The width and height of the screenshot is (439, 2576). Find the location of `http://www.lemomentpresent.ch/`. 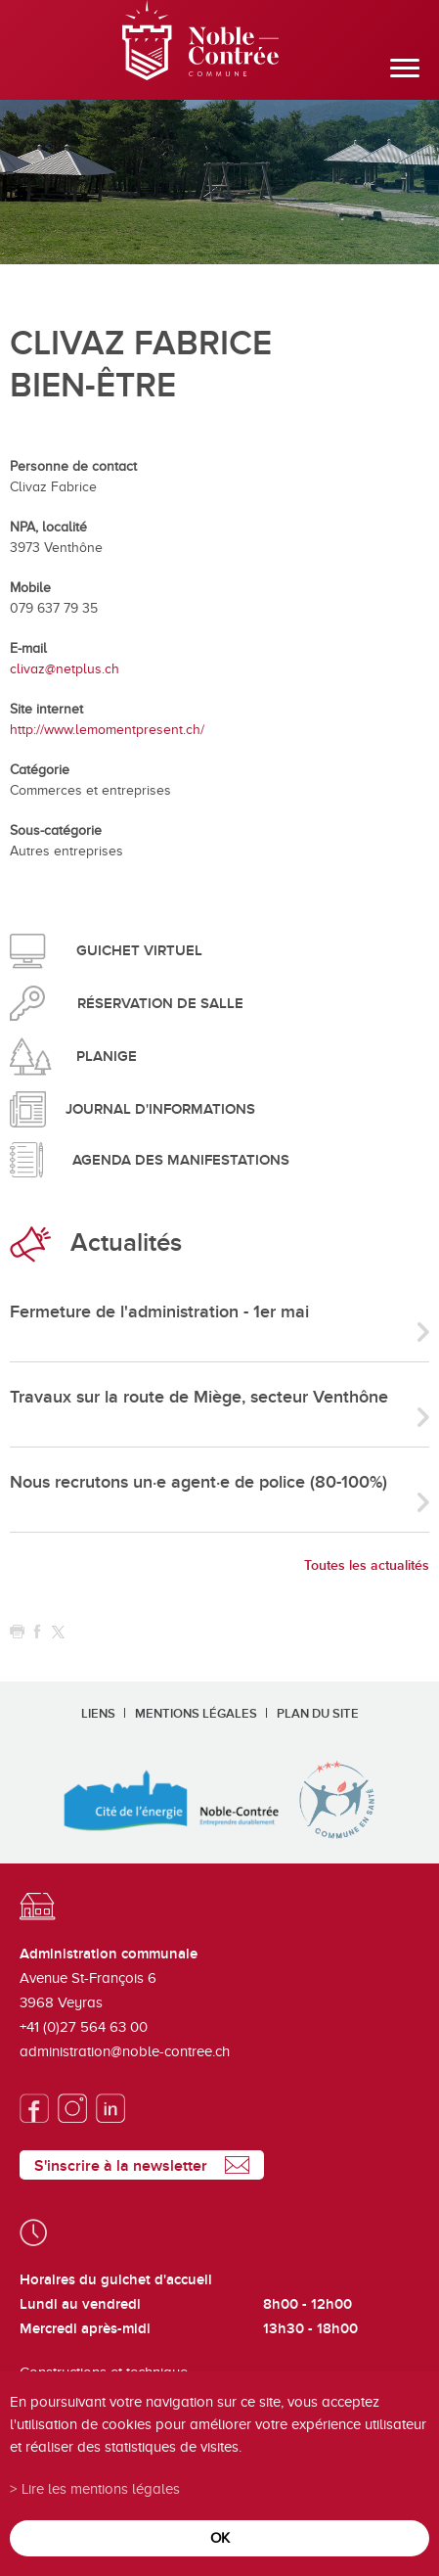

http://www.lemomentpresent.ch/ is located at coordinates (107, 729).